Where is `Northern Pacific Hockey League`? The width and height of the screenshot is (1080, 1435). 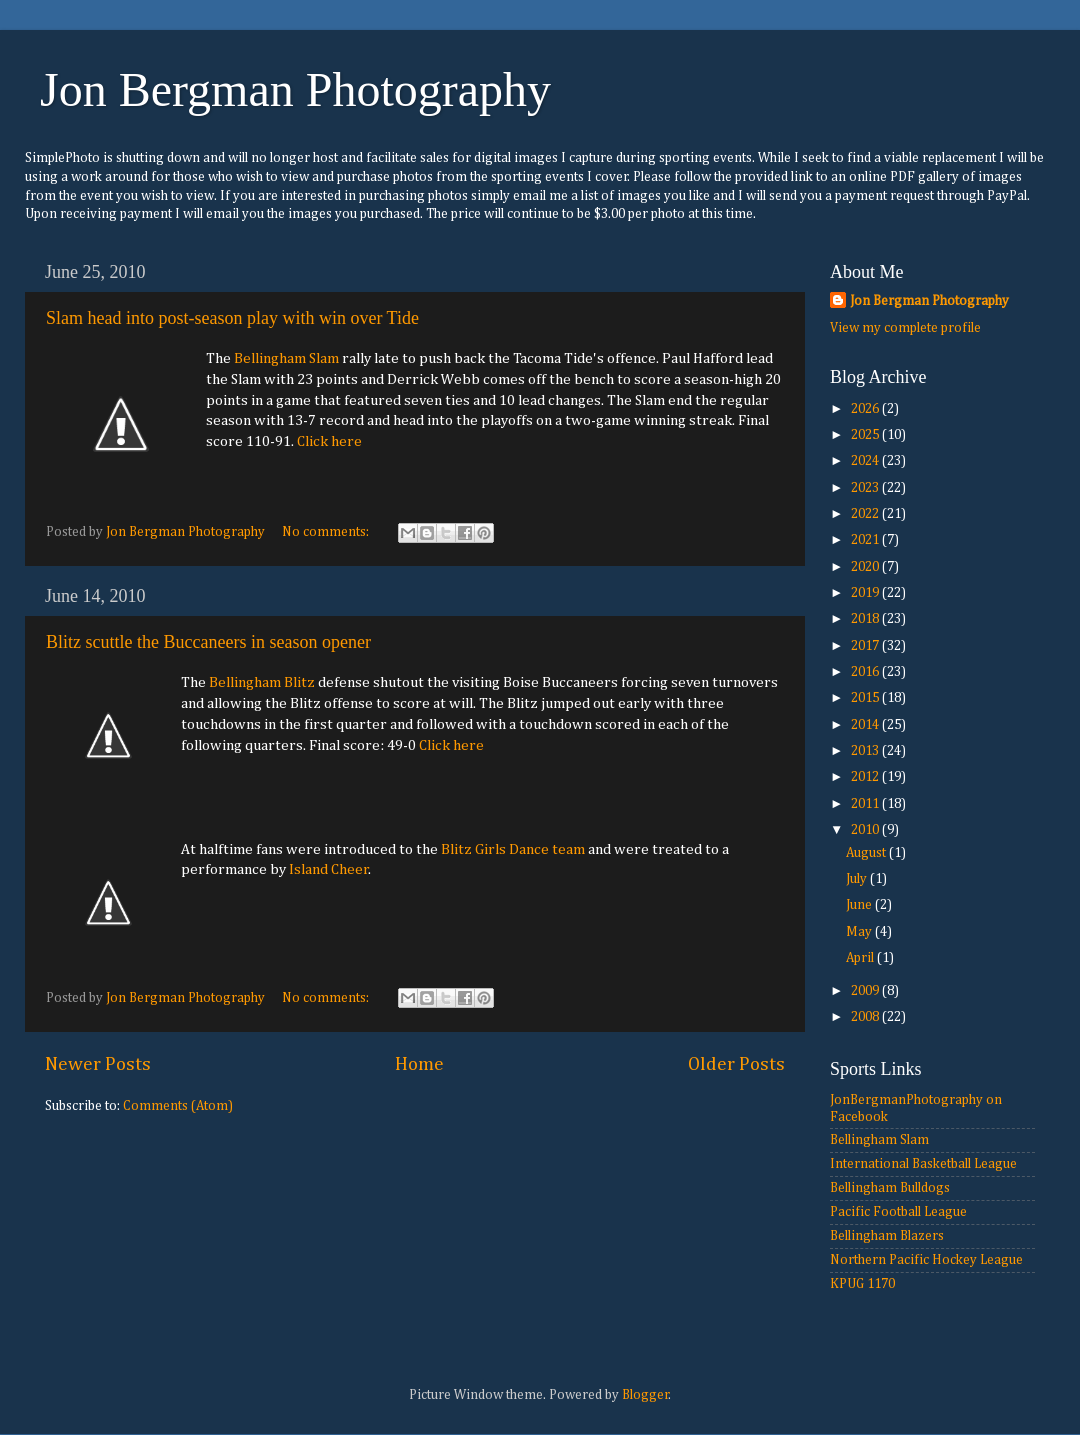 Northern Pacific Hockey League is located at coordinates (926, 1260).